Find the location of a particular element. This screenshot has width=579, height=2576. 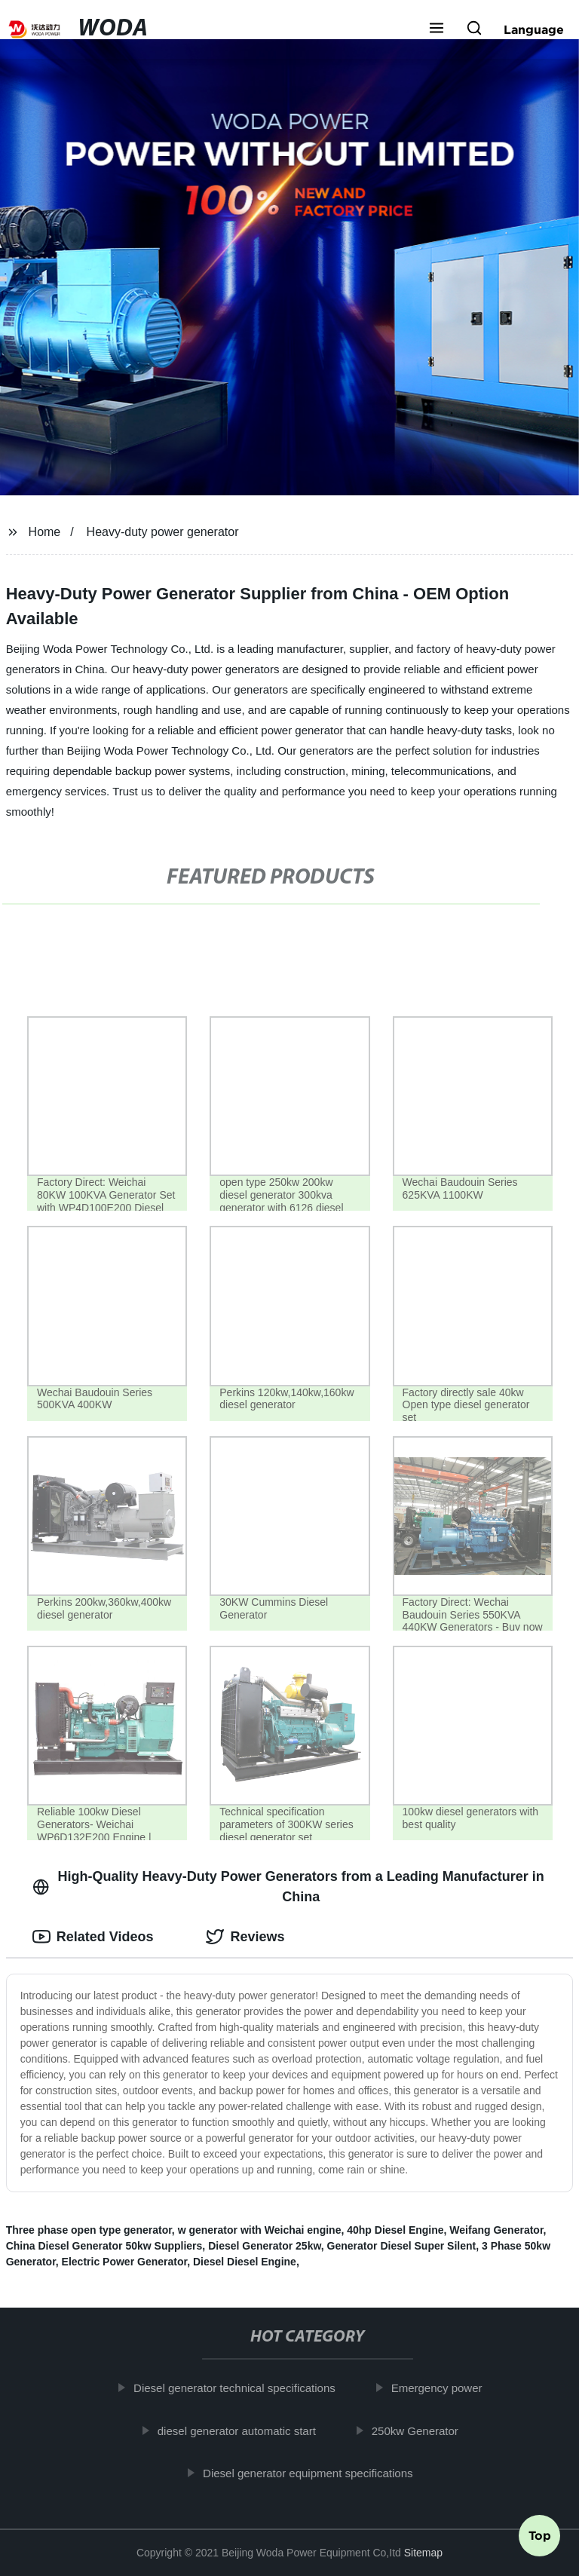

[button] is located at coordinates (436, 29).